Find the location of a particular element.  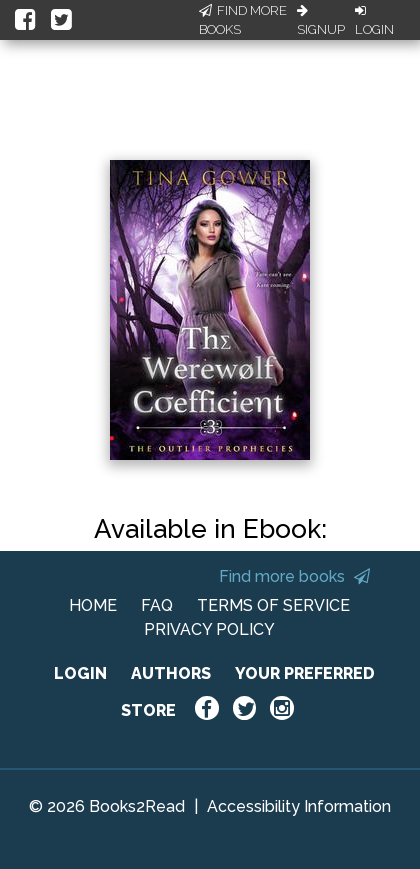

FAQ is located at coordinates (157, 605).